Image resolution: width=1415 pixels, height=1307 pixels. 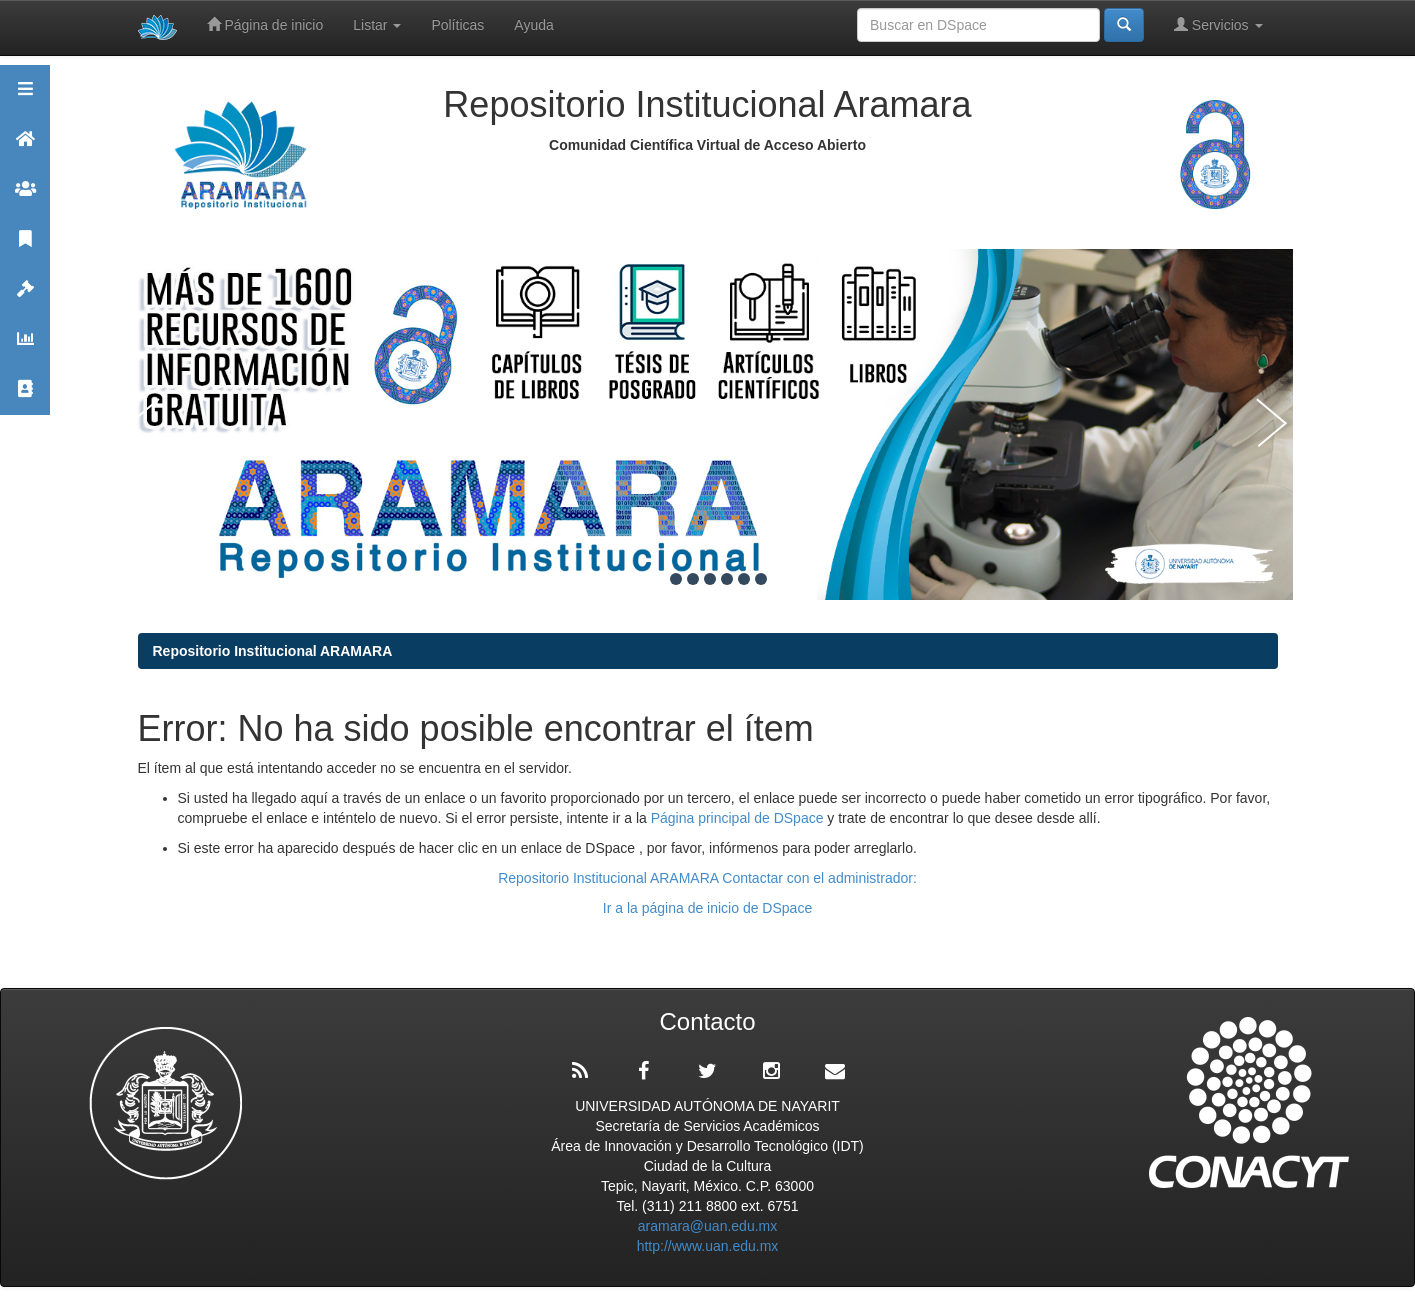 What do you see at coordinates (25, 147) in the screenshot?
I see `Aramara` at bounding box center [25, 147].